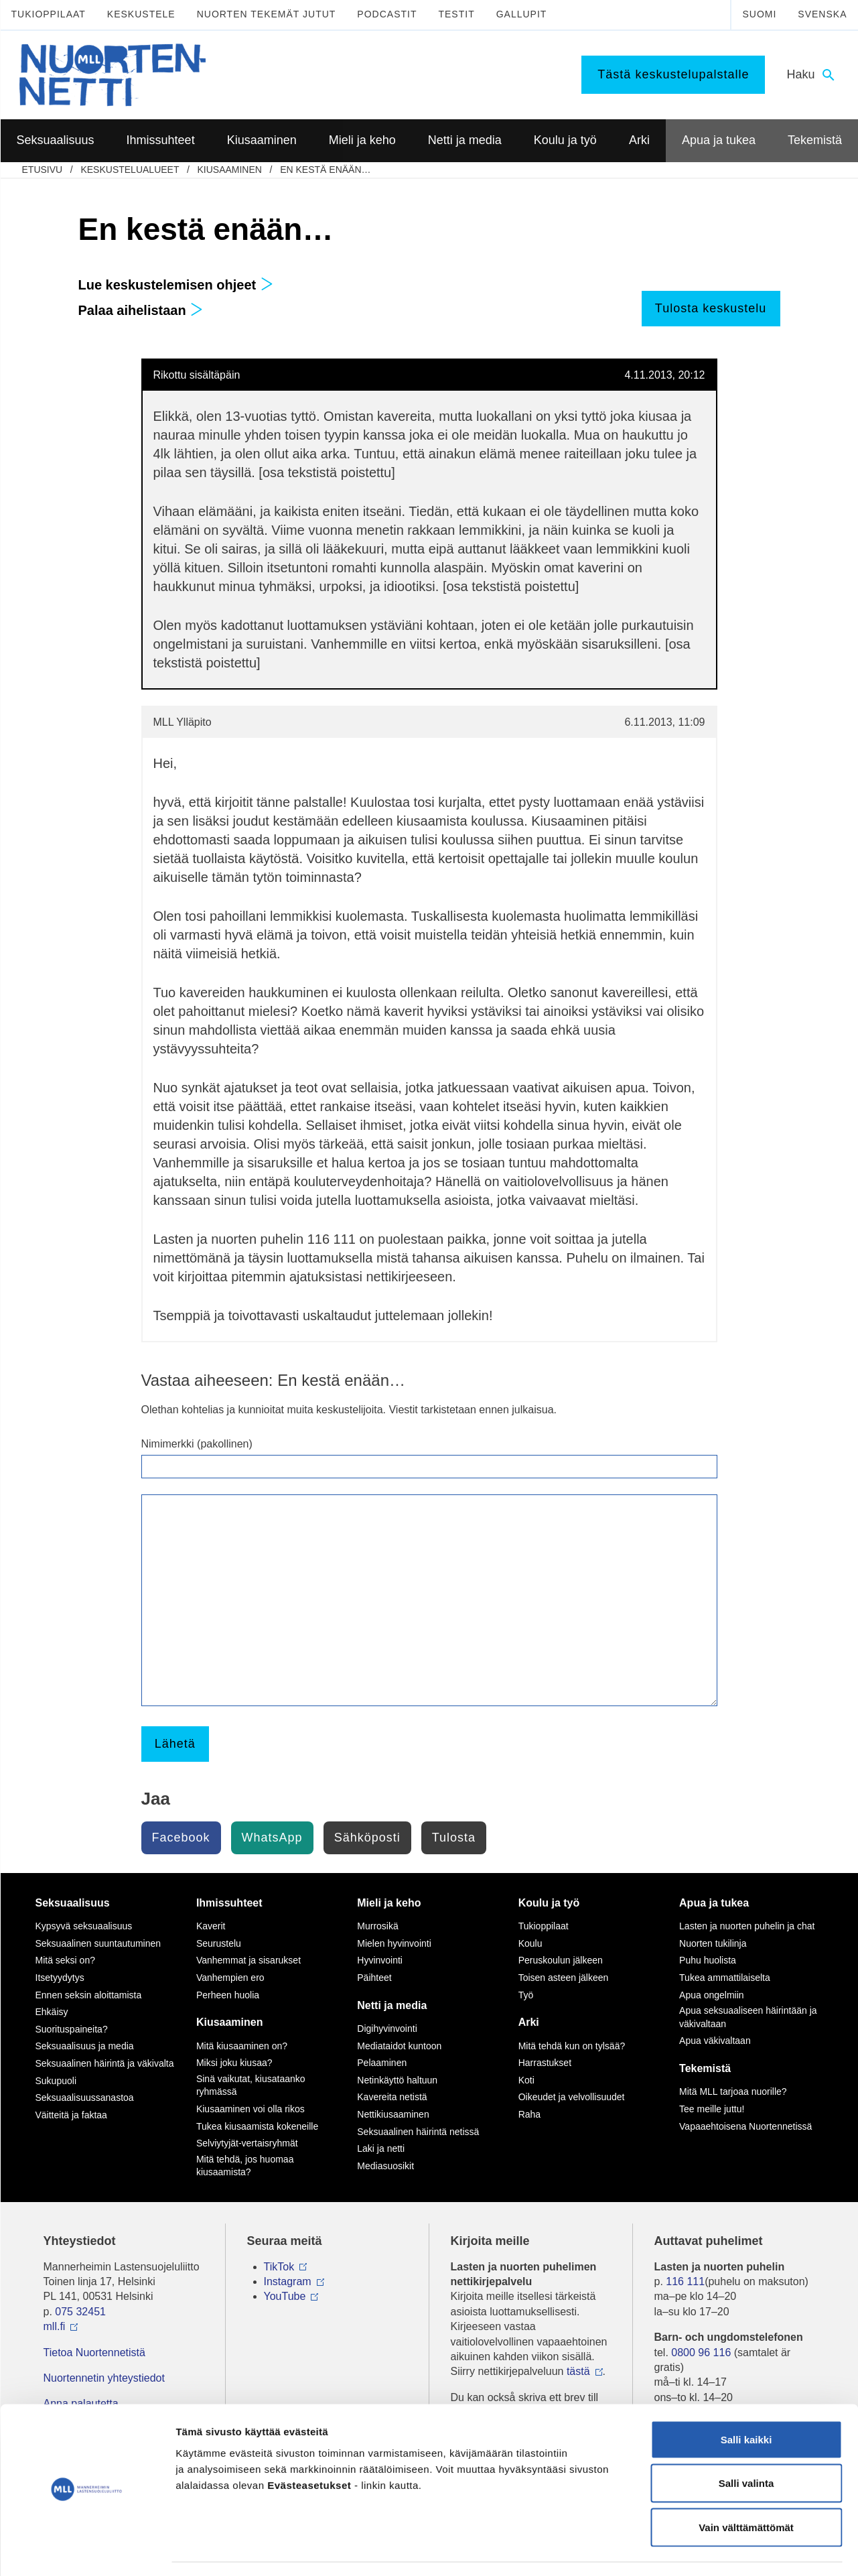  I want to click on Nuorten tukilinja, so click(712, 1943).